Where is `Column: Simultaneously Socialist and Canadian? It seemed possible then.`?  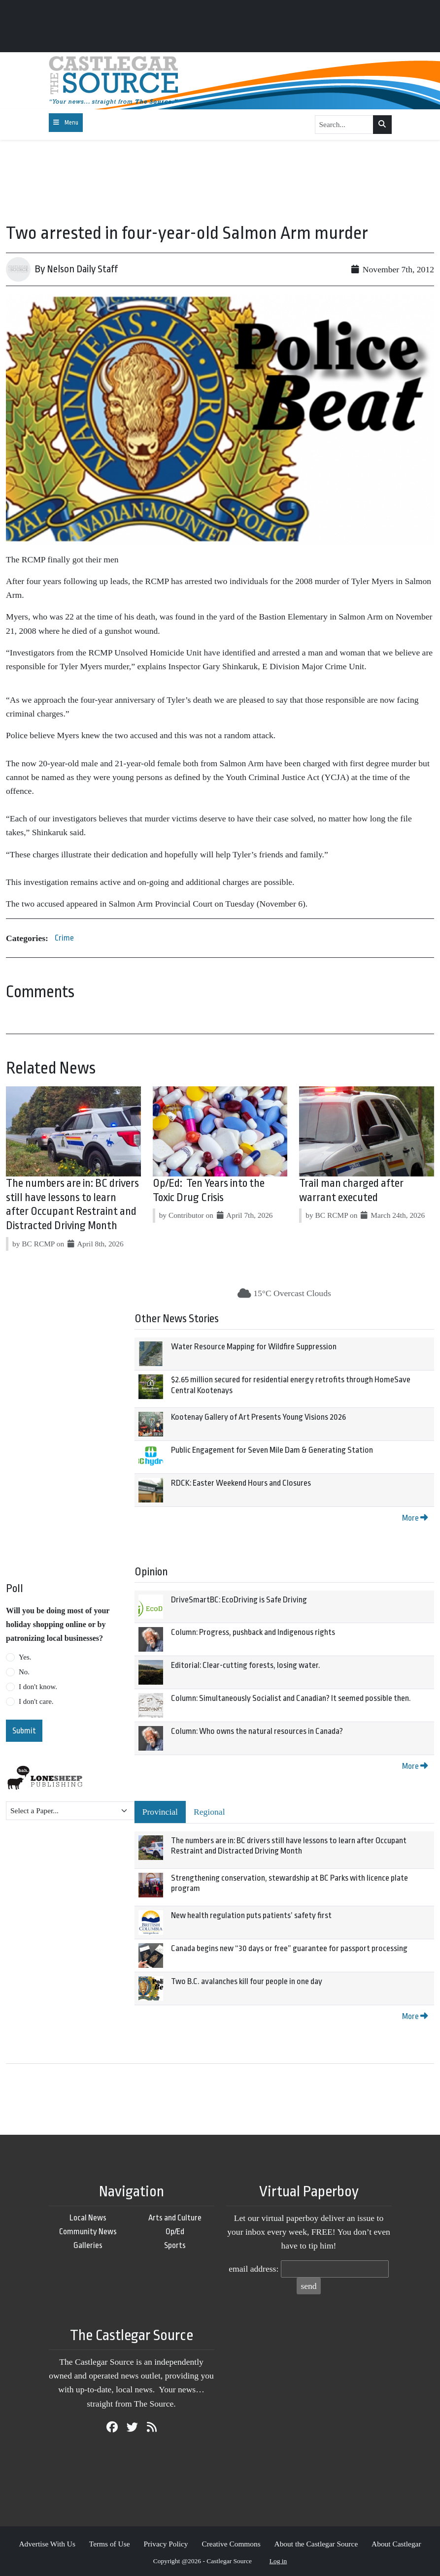
Column: Simultaneously Socialist and Canadian? It seemed possible then. is located at coordinates (291, 1698).